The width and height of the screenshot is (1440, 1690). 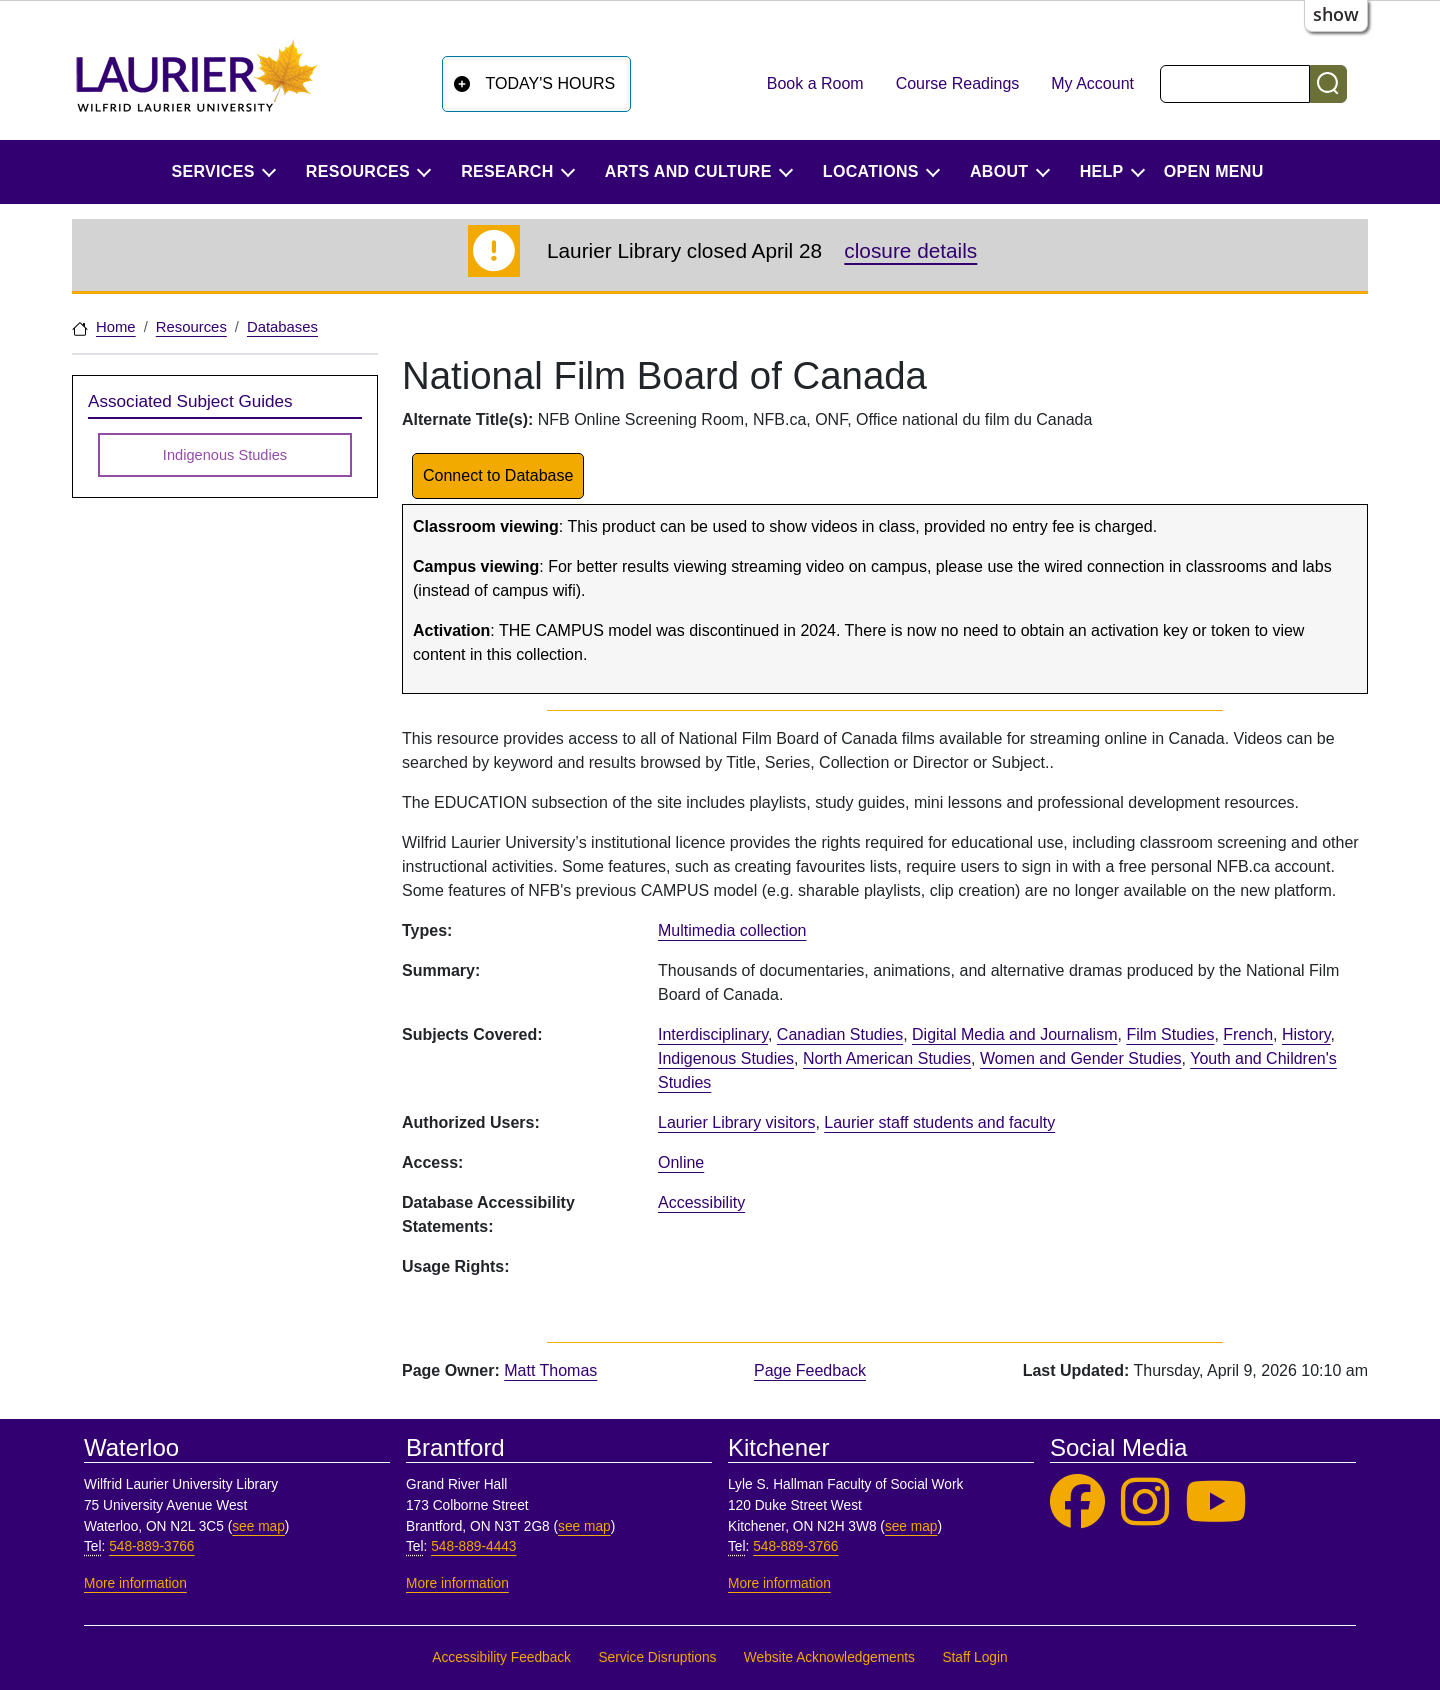 I want to click on History, so click(x=1306, y=1034).